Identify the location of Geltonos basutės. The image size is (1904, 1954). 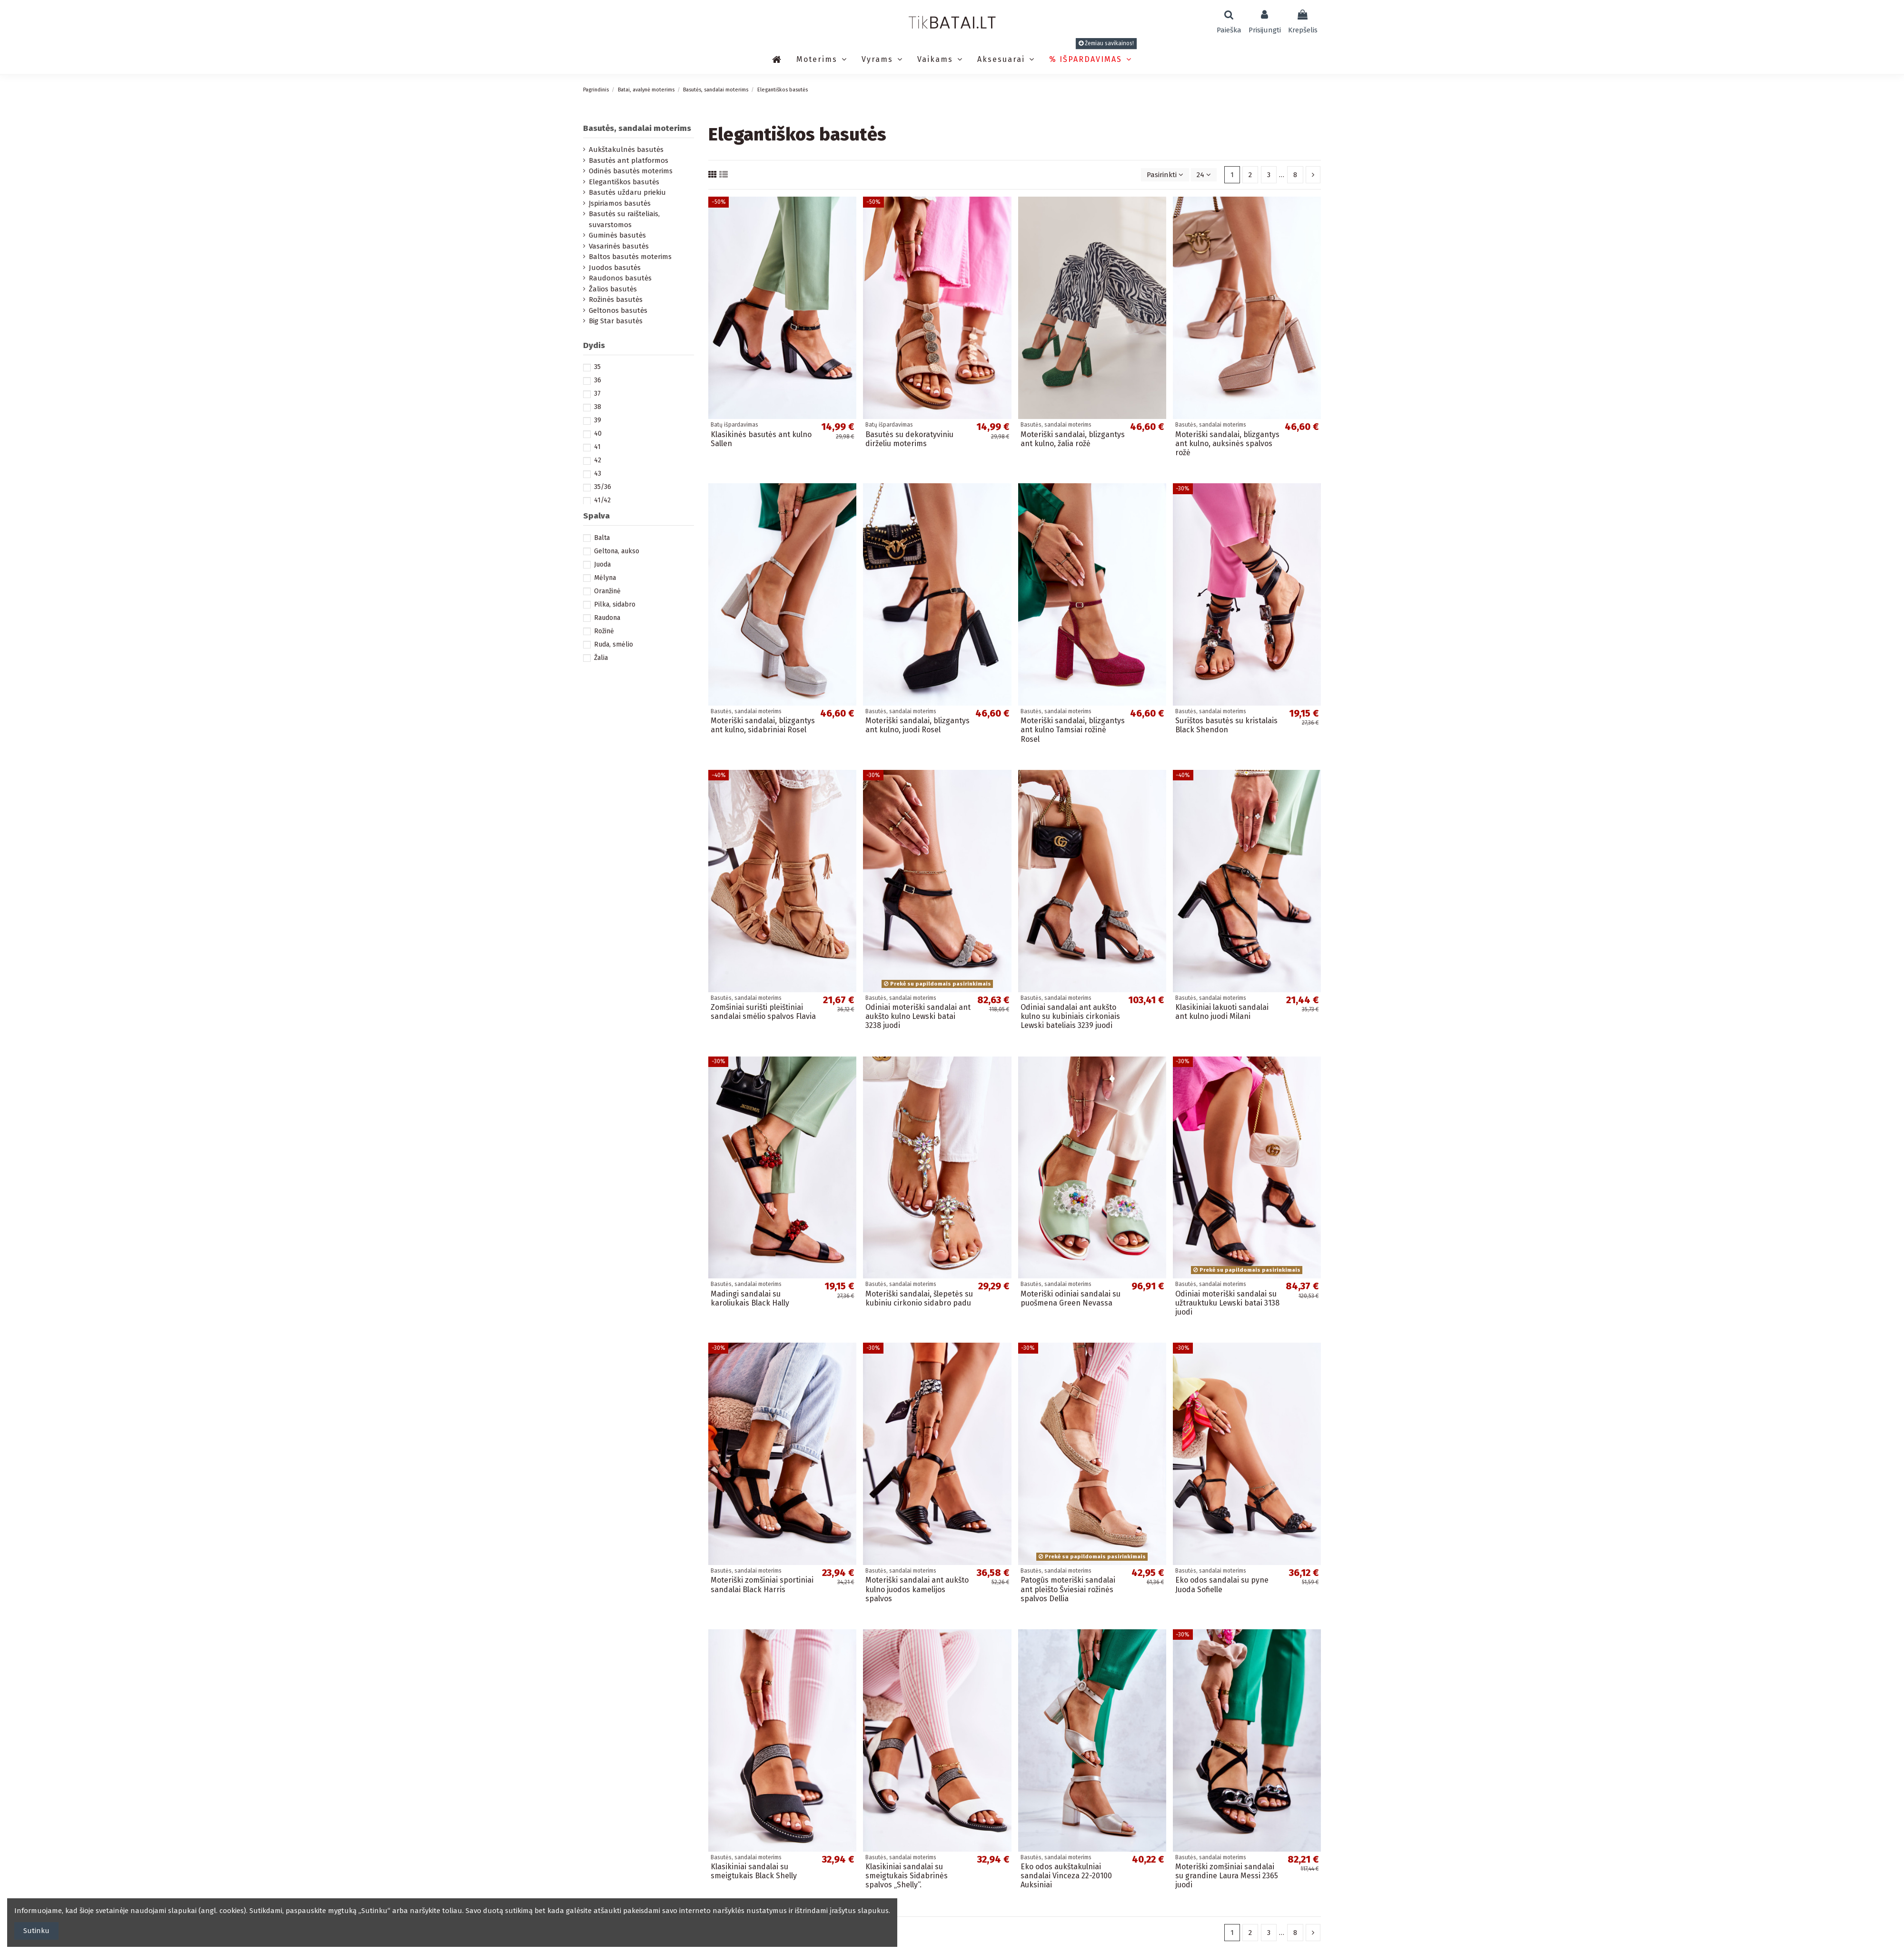
(618, 310).